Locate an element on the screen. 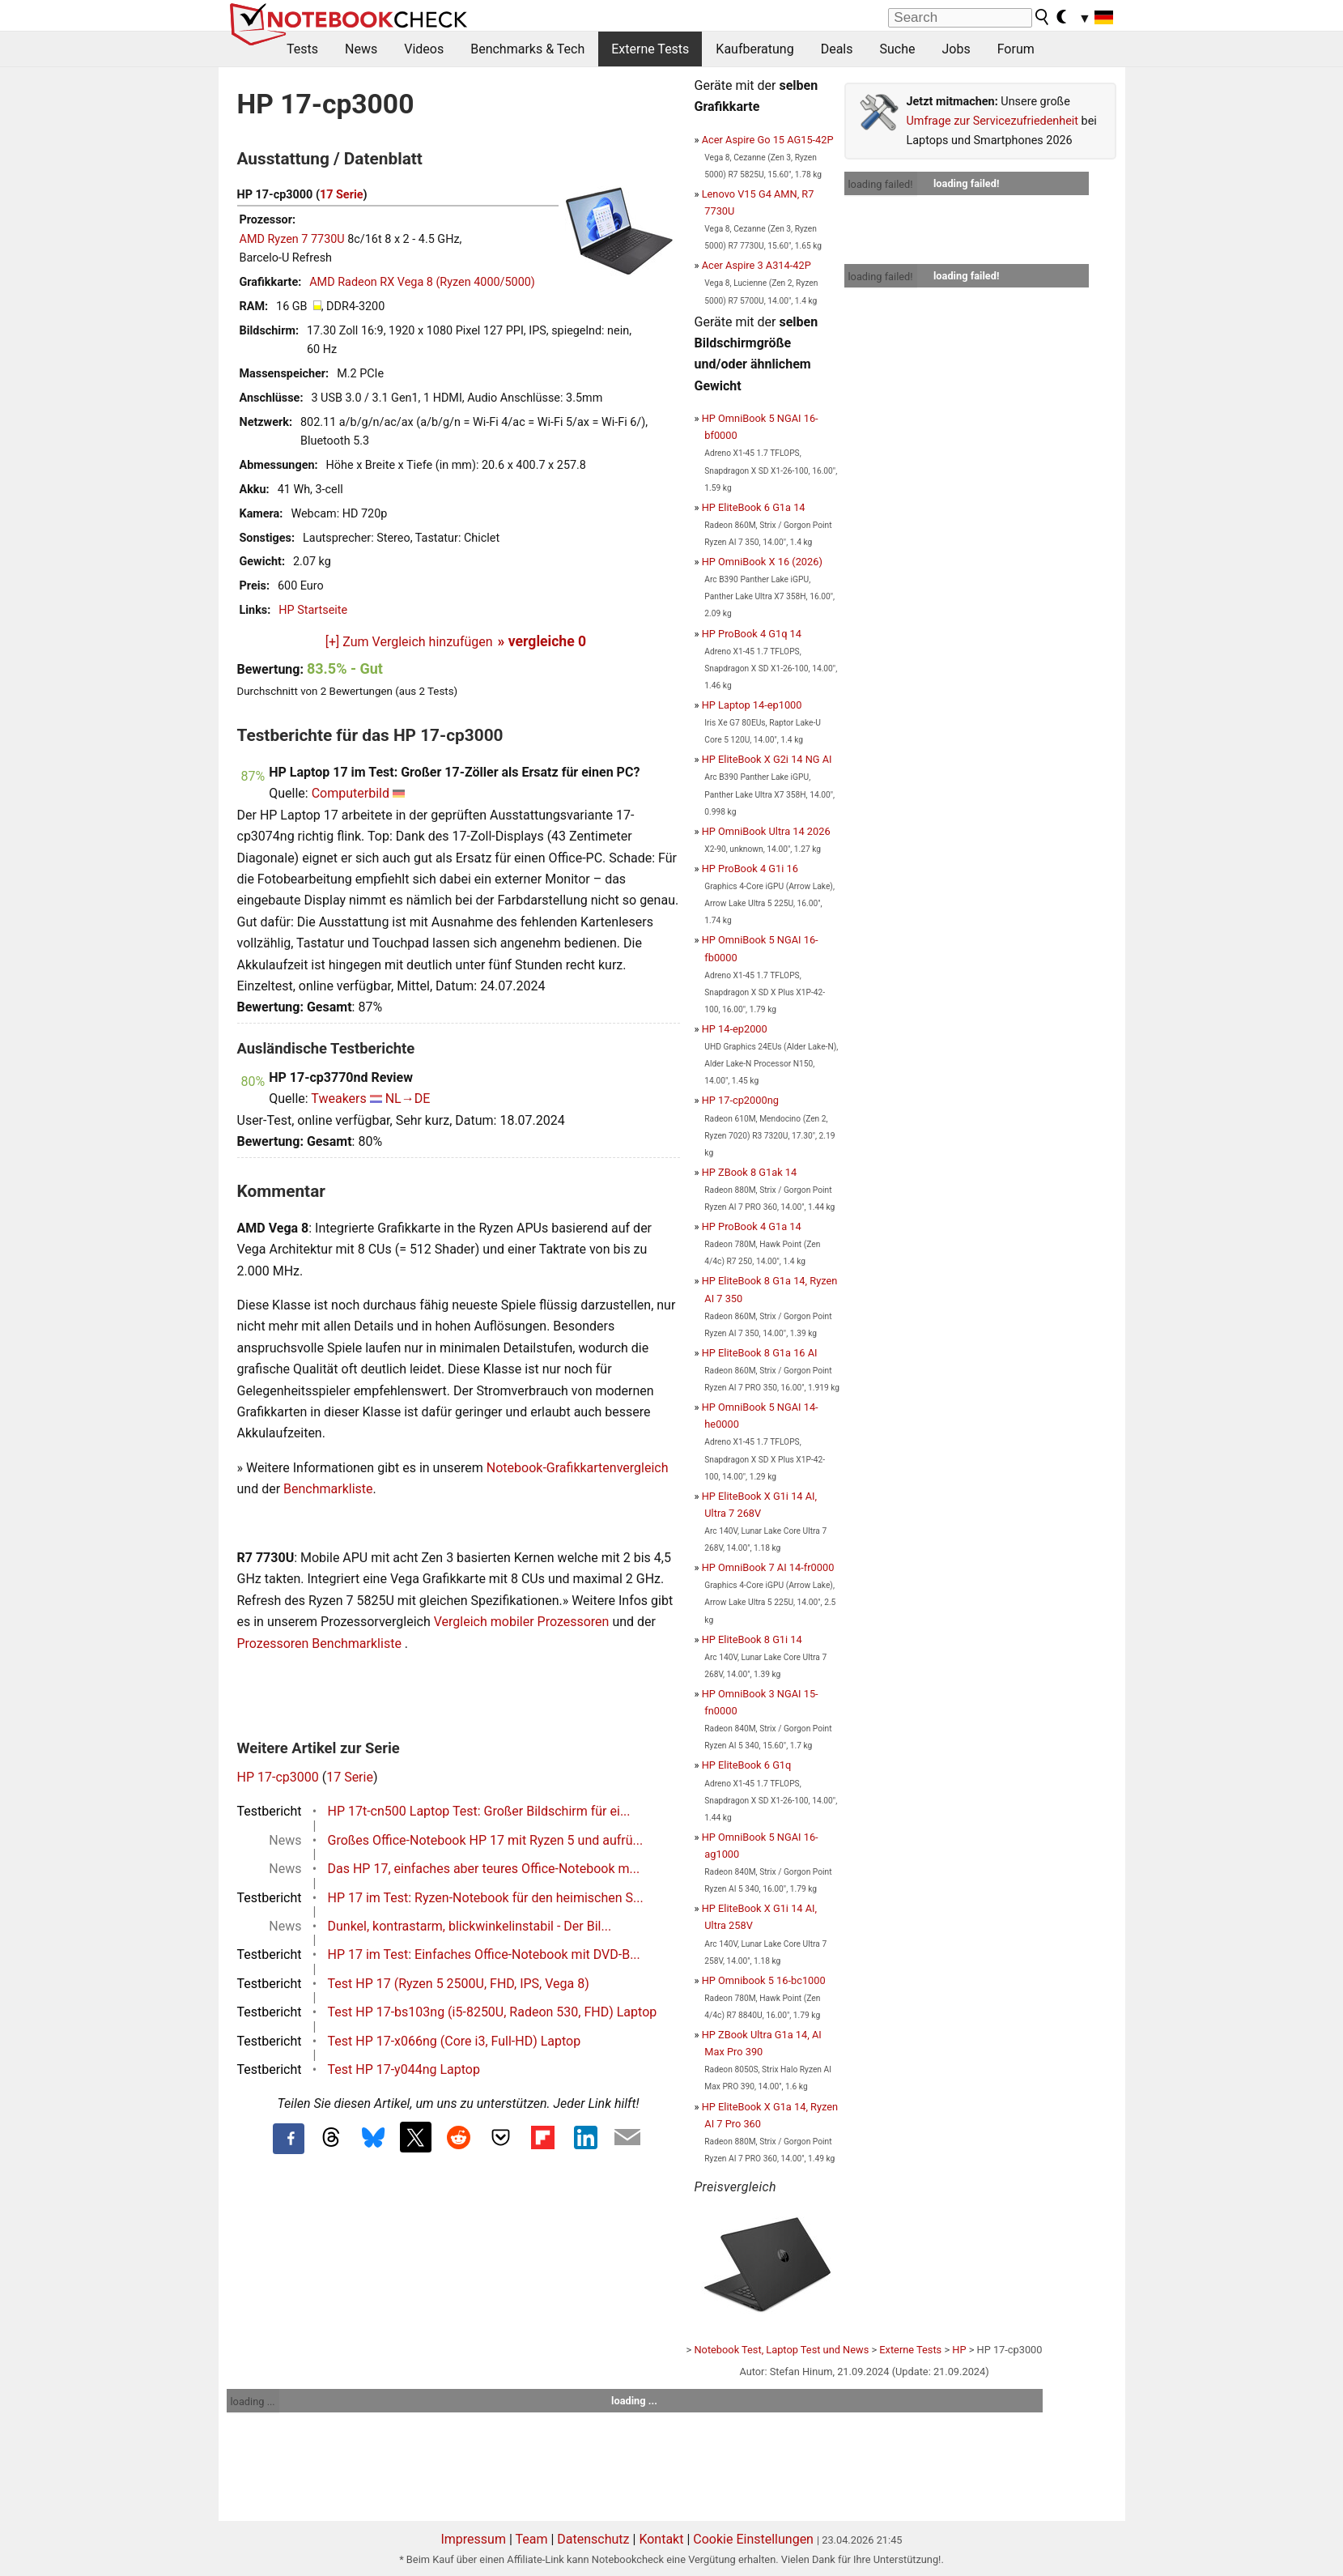  HP Omnibook 5 16-bc1000 is located at coordinates (764, 1980).